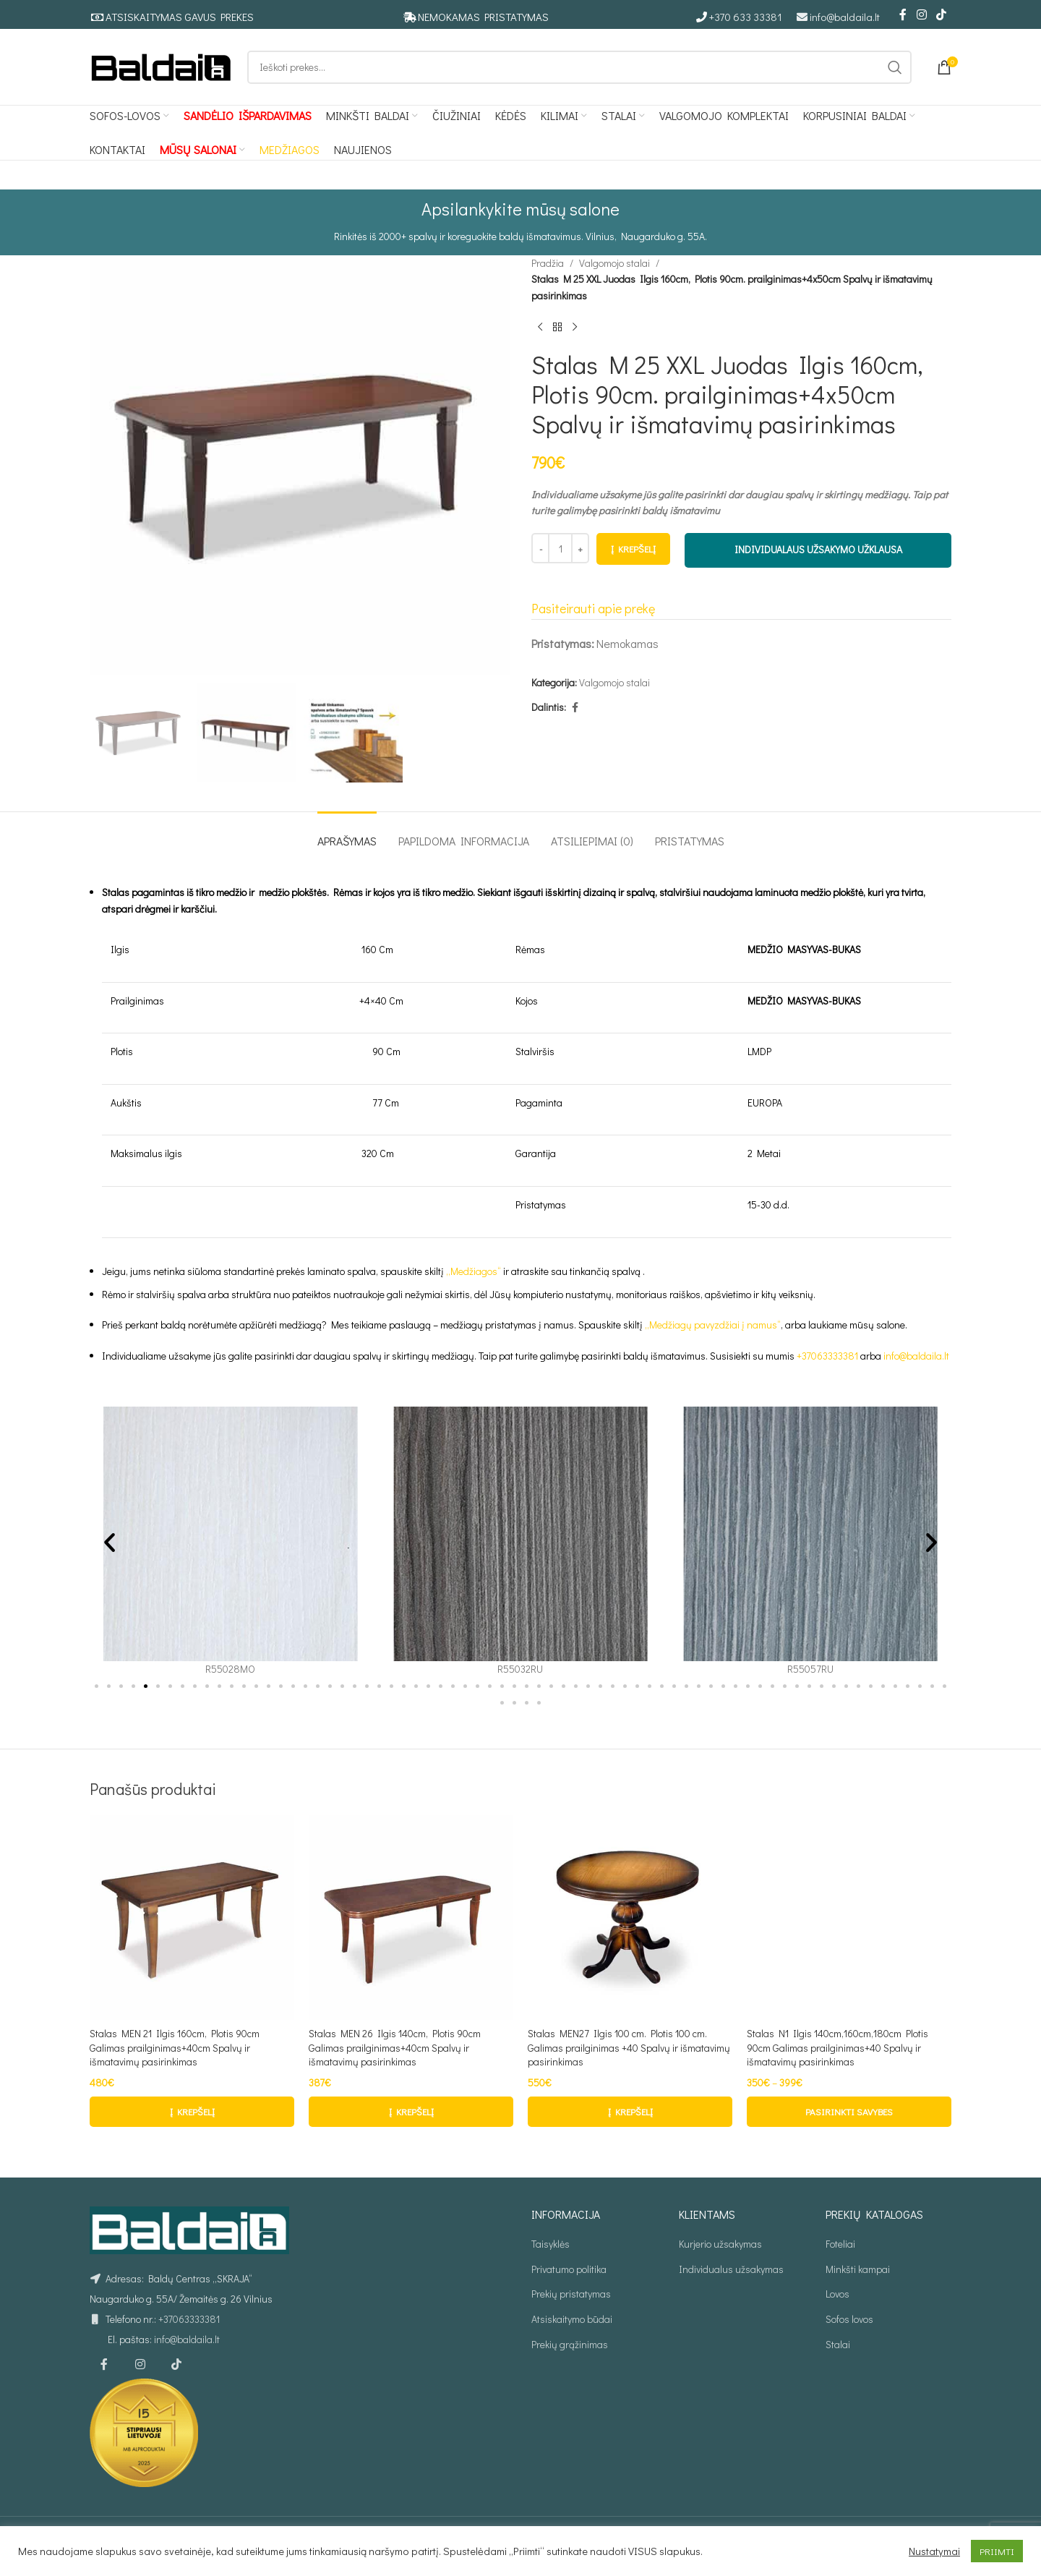 This screenshot has width=1041, height=2576. I want to click on Stalas MEN 21 Ilgis 160cm, Plotis 90cm Galimas prailginimas+40cm Spalvų ir išmatavimų pasirinkimas, so click(175, 2047).